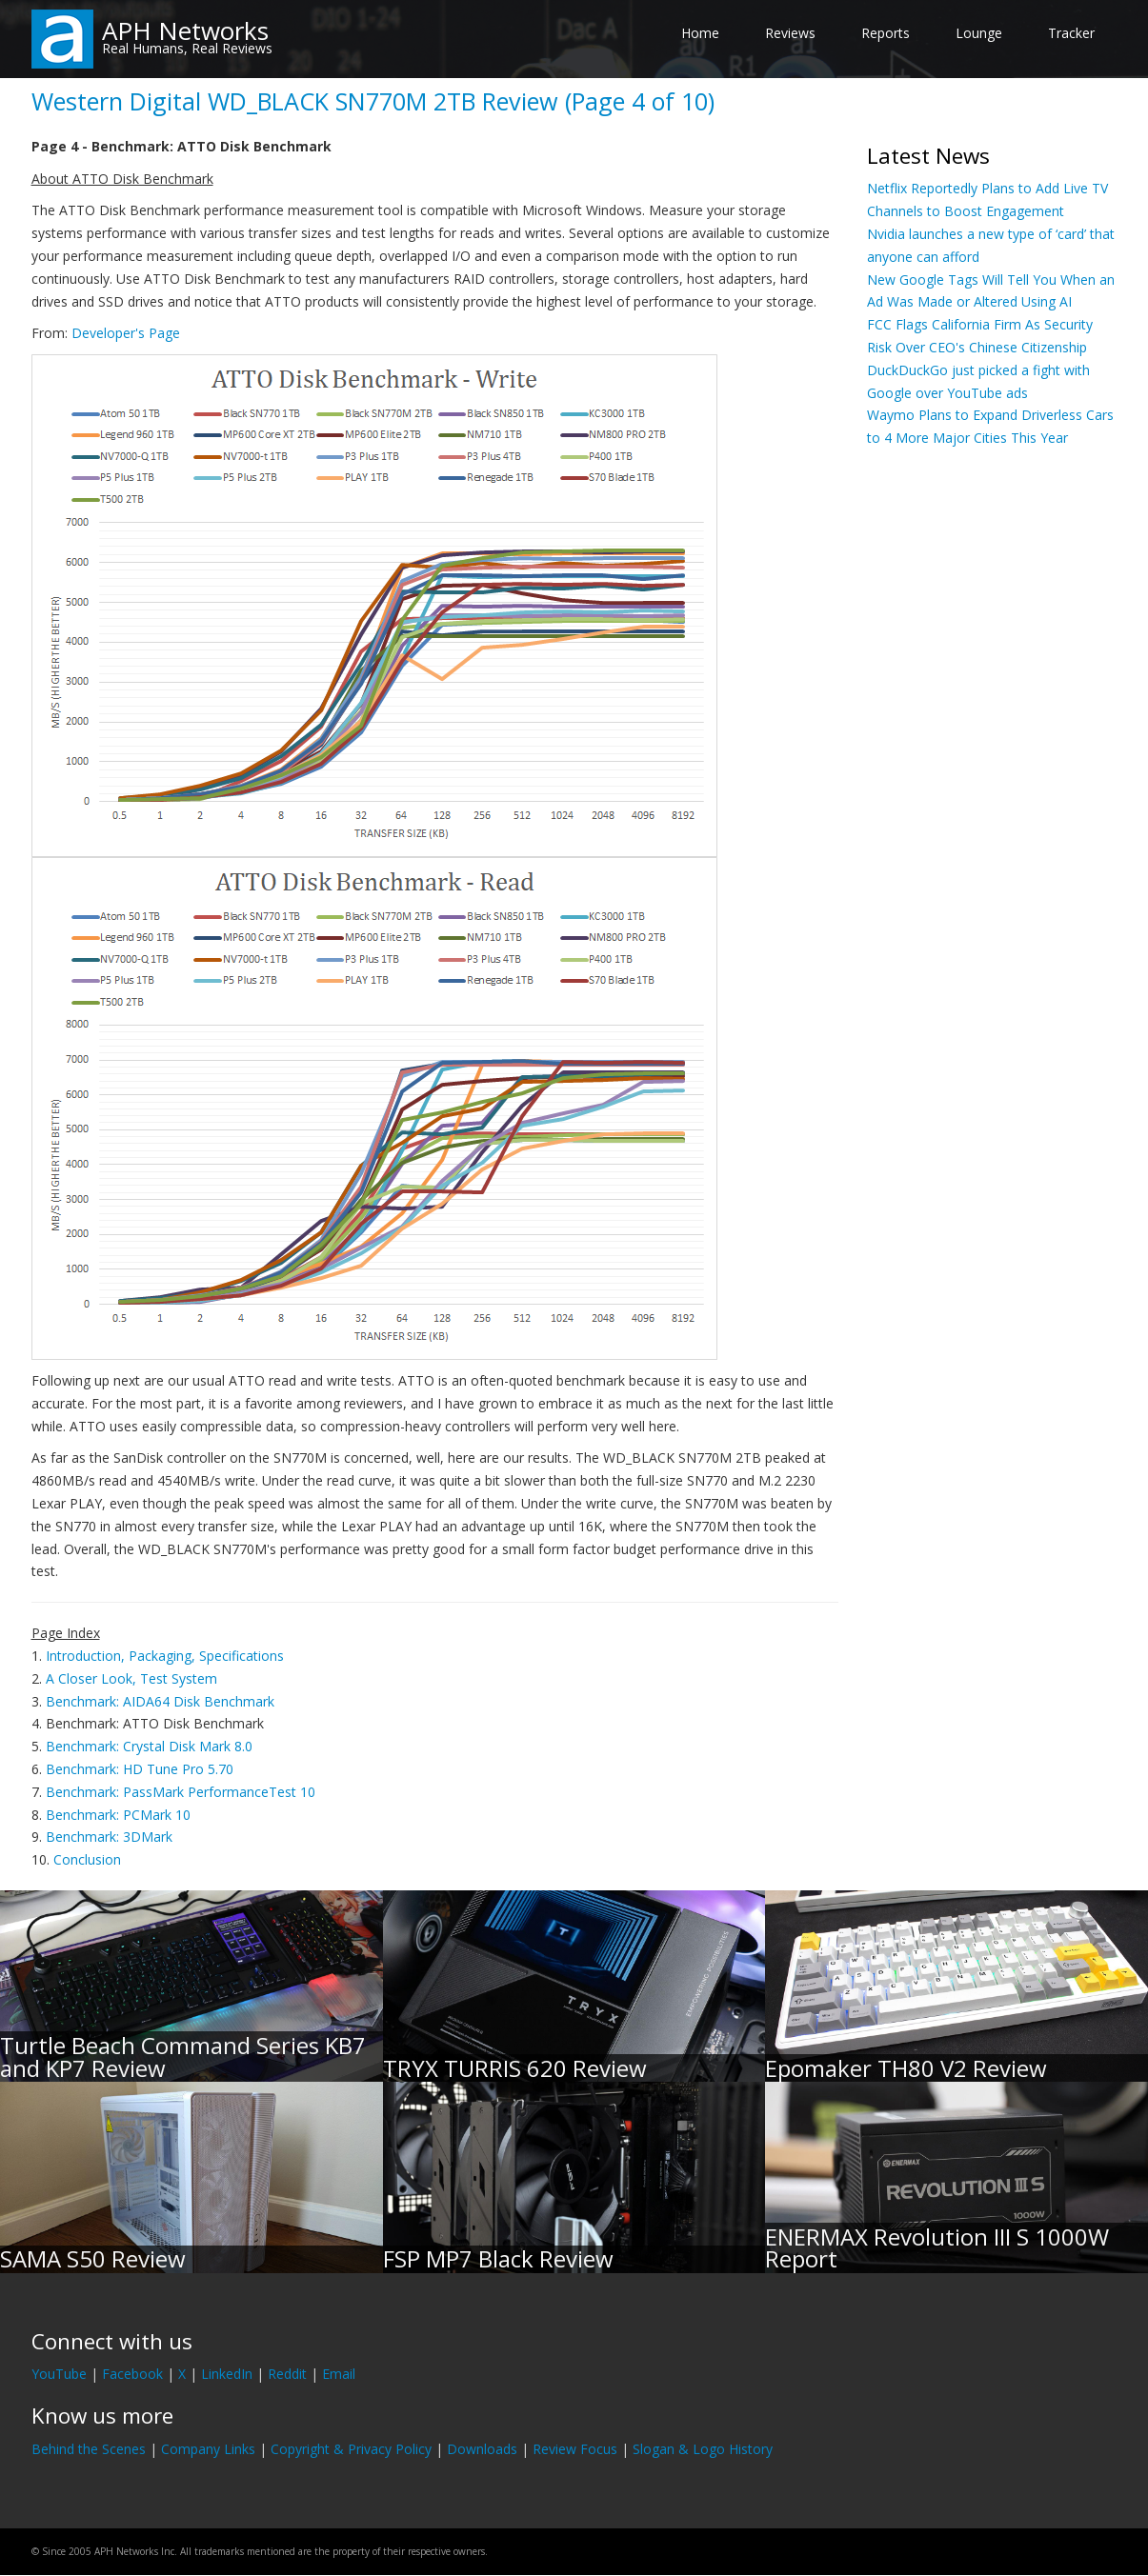 The width and height of the screenshot is (1148, 2576). What do you see at coordinates (700, 33) in the screenshot?
I see `Home` at bounding box center [700, 33].